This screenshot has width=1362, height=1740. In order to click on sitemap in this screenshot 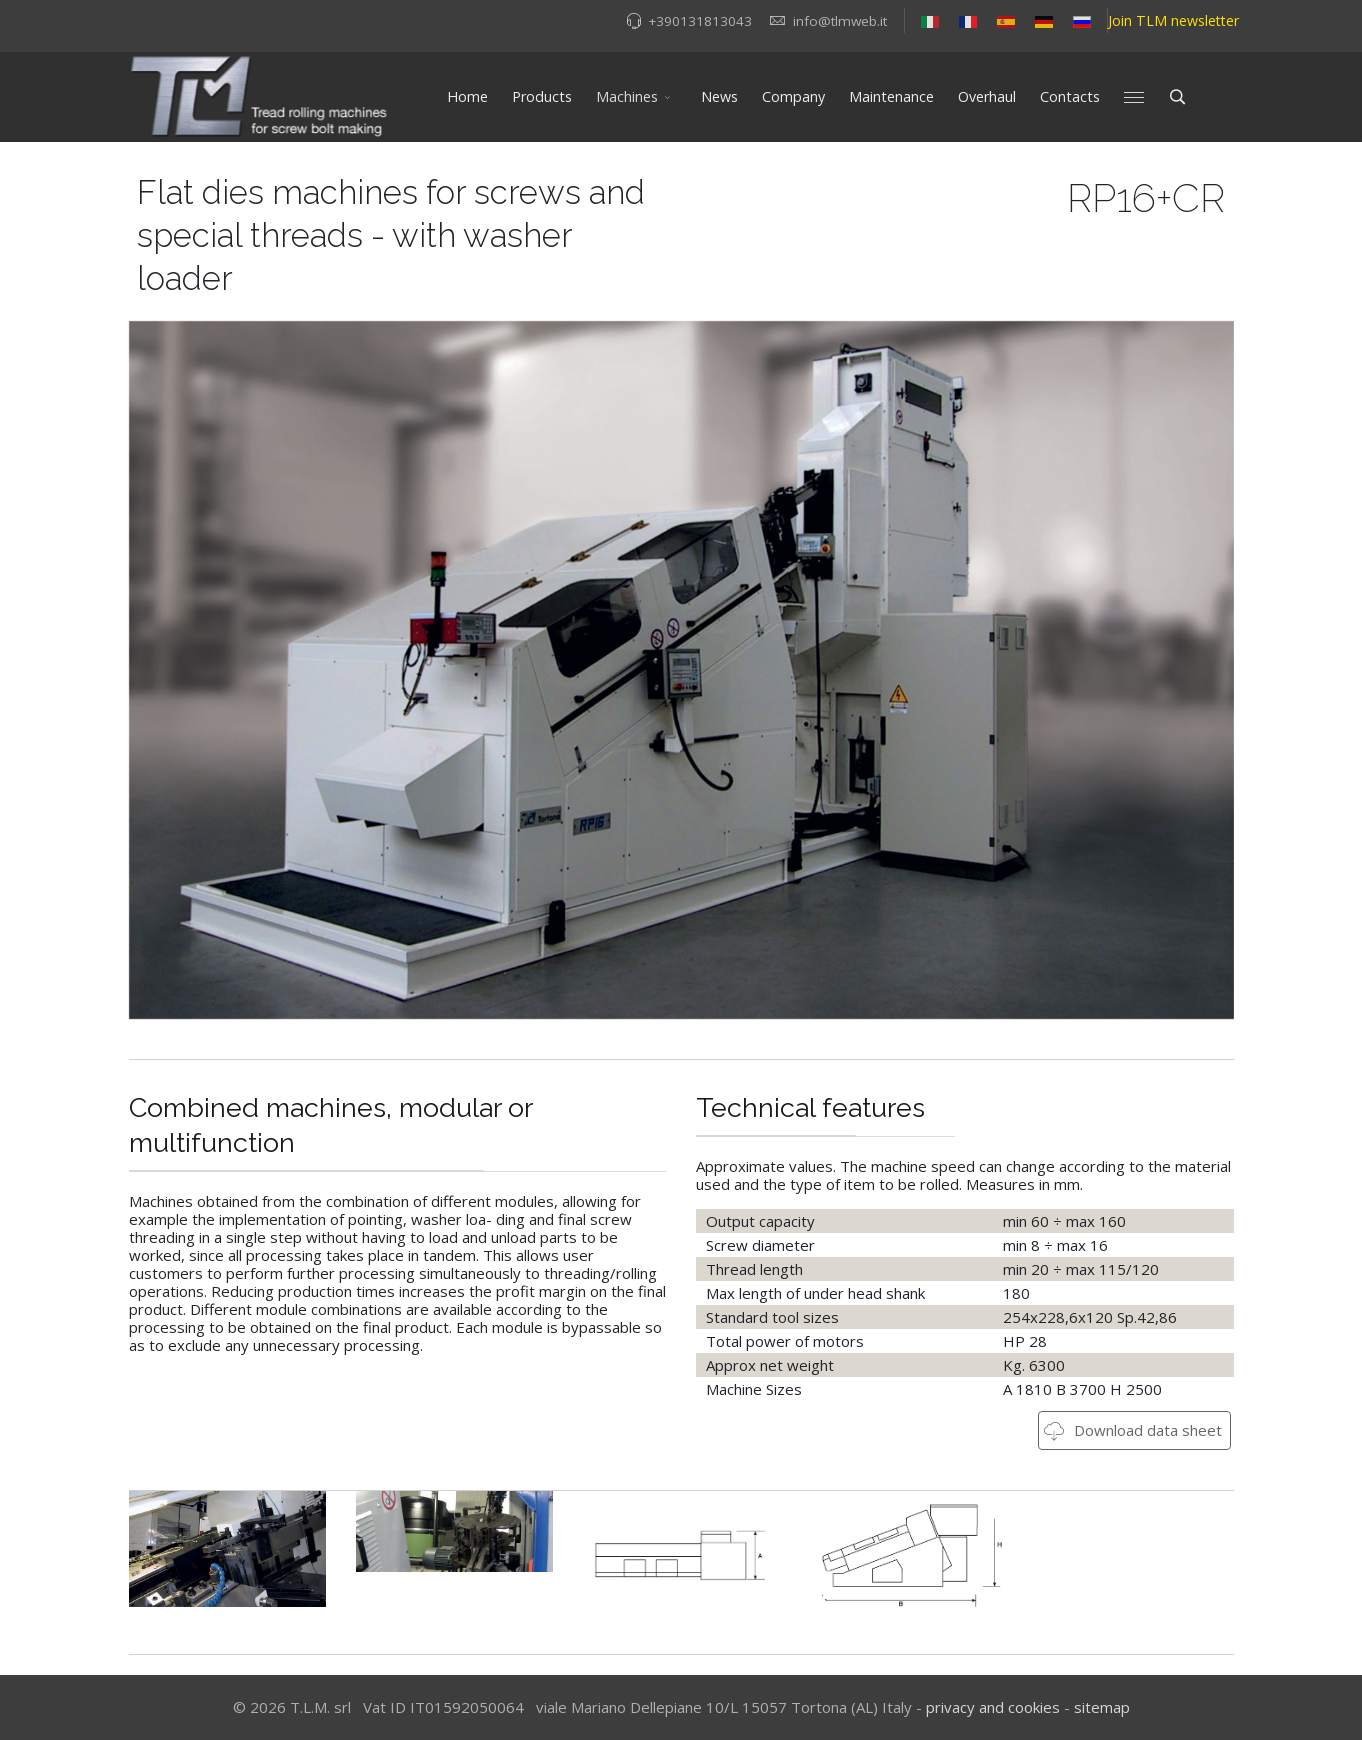, I will do `click(1102, 1707)`.